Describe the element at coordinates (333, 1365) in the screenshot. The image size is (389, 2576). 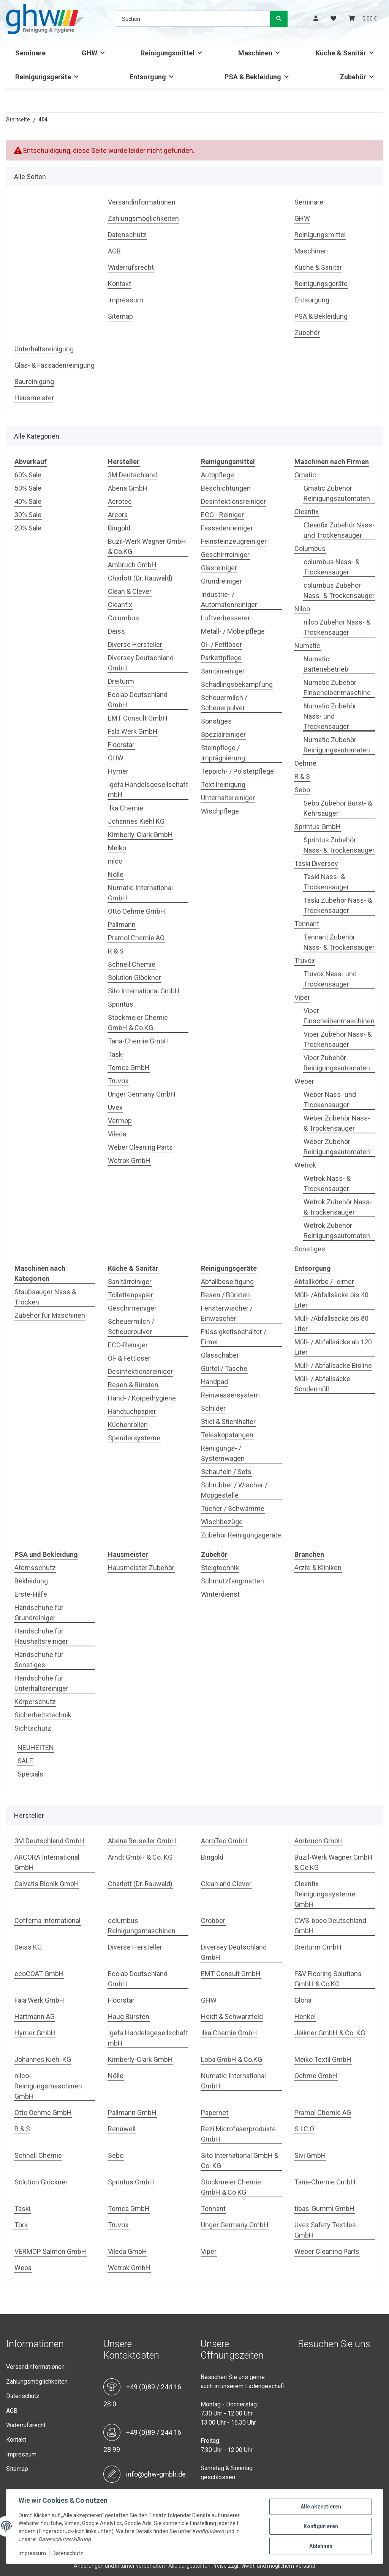
I see `Müll- / Abfallsäcke Bioline` at that location.